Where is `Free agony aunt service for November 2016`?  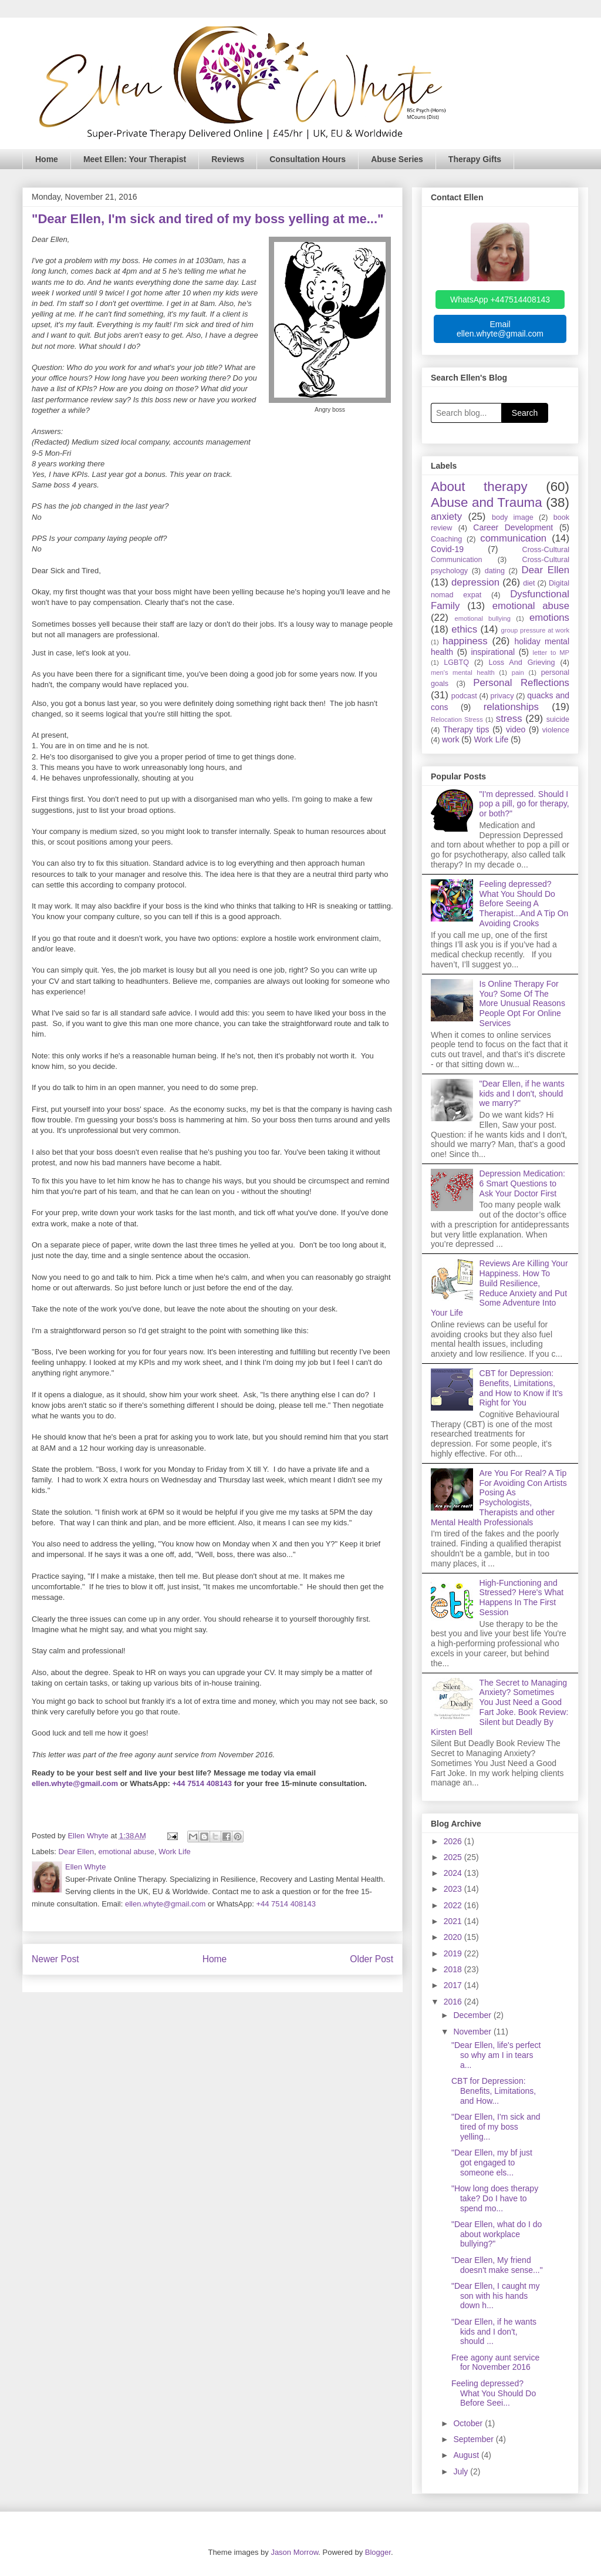 Free agony aunt service for November 2016 is located at coordinates (495, 2362).